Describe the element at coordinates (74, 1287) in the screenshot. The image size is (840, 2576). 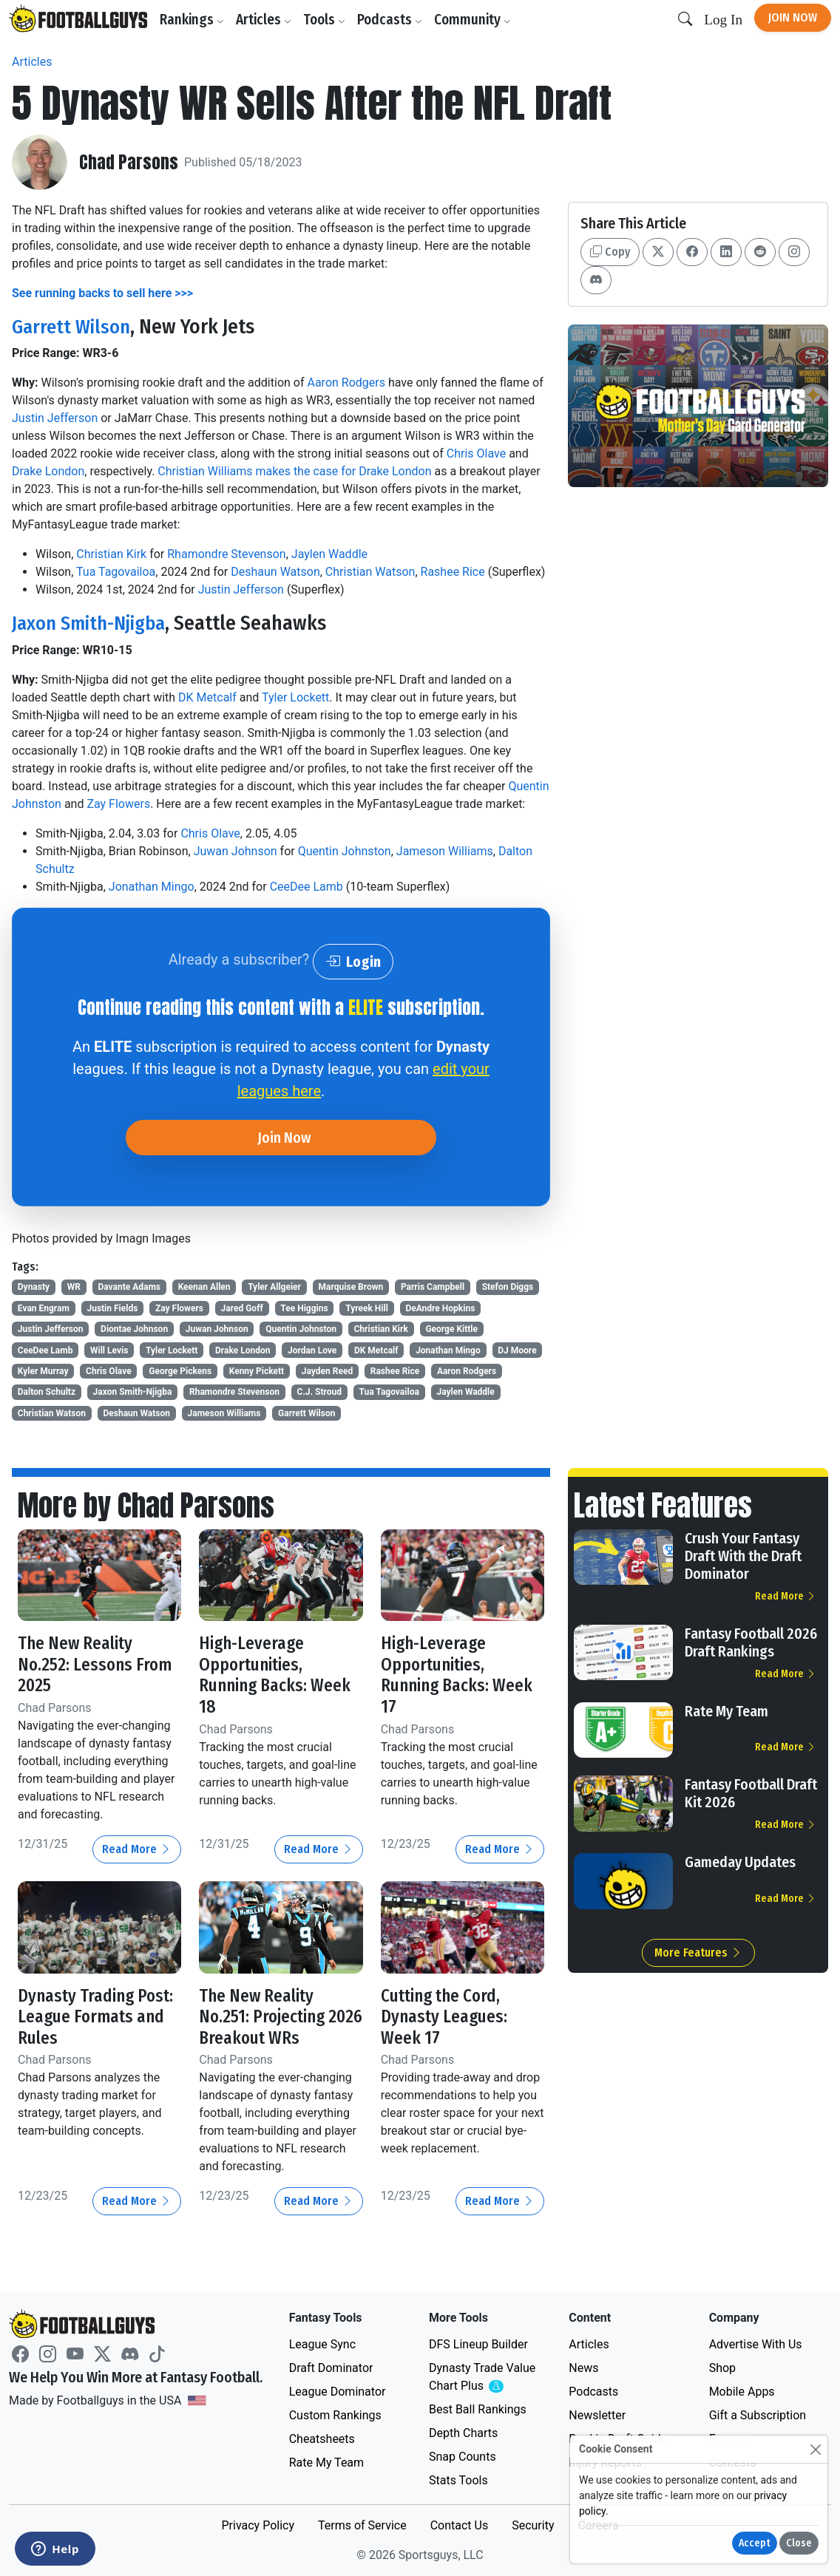
I see `WR` at that location.